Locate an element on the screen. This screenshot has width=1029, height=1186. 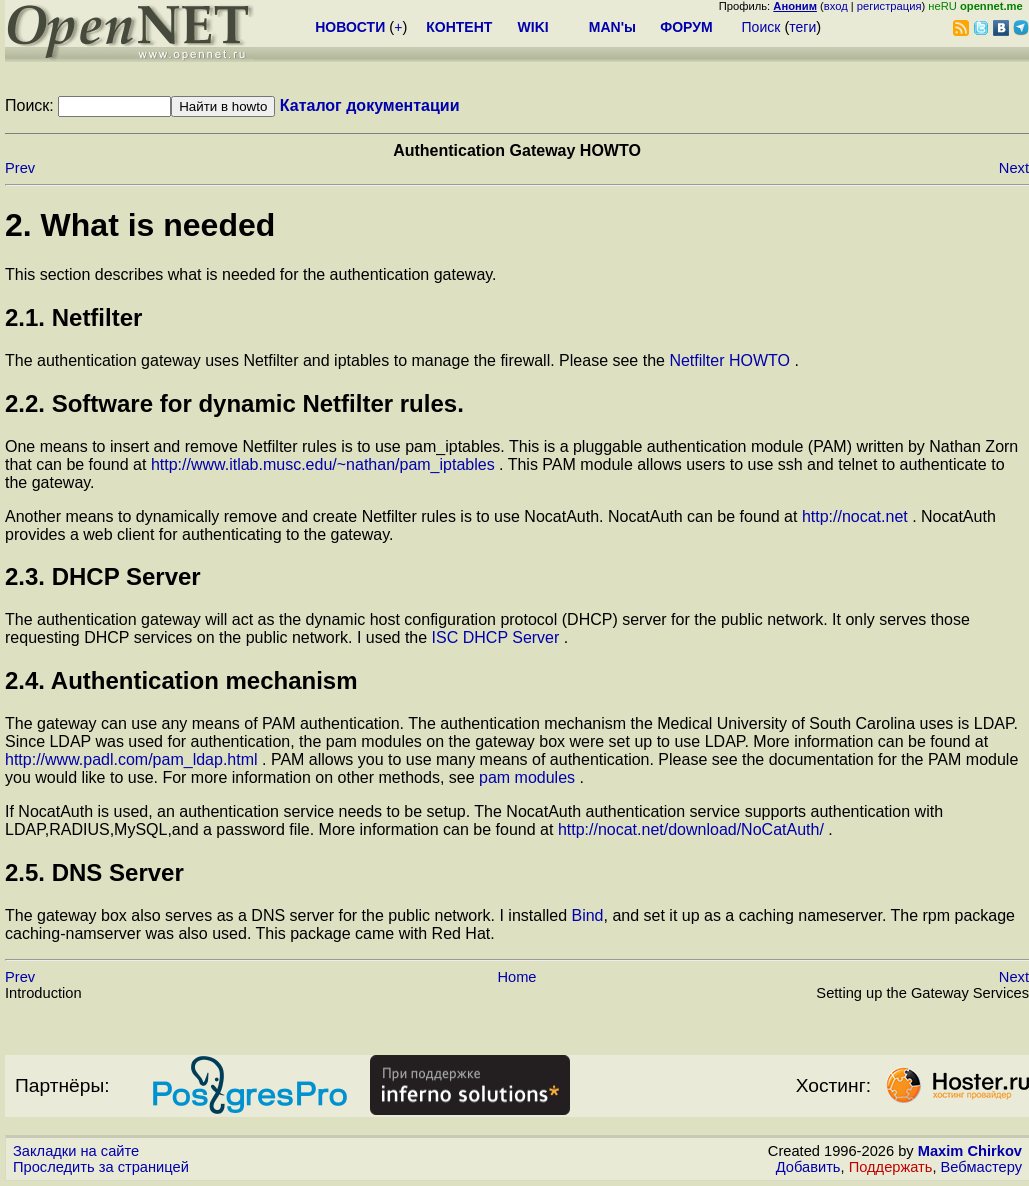
Проследить за страницей is located at coordinates (101, 1167).